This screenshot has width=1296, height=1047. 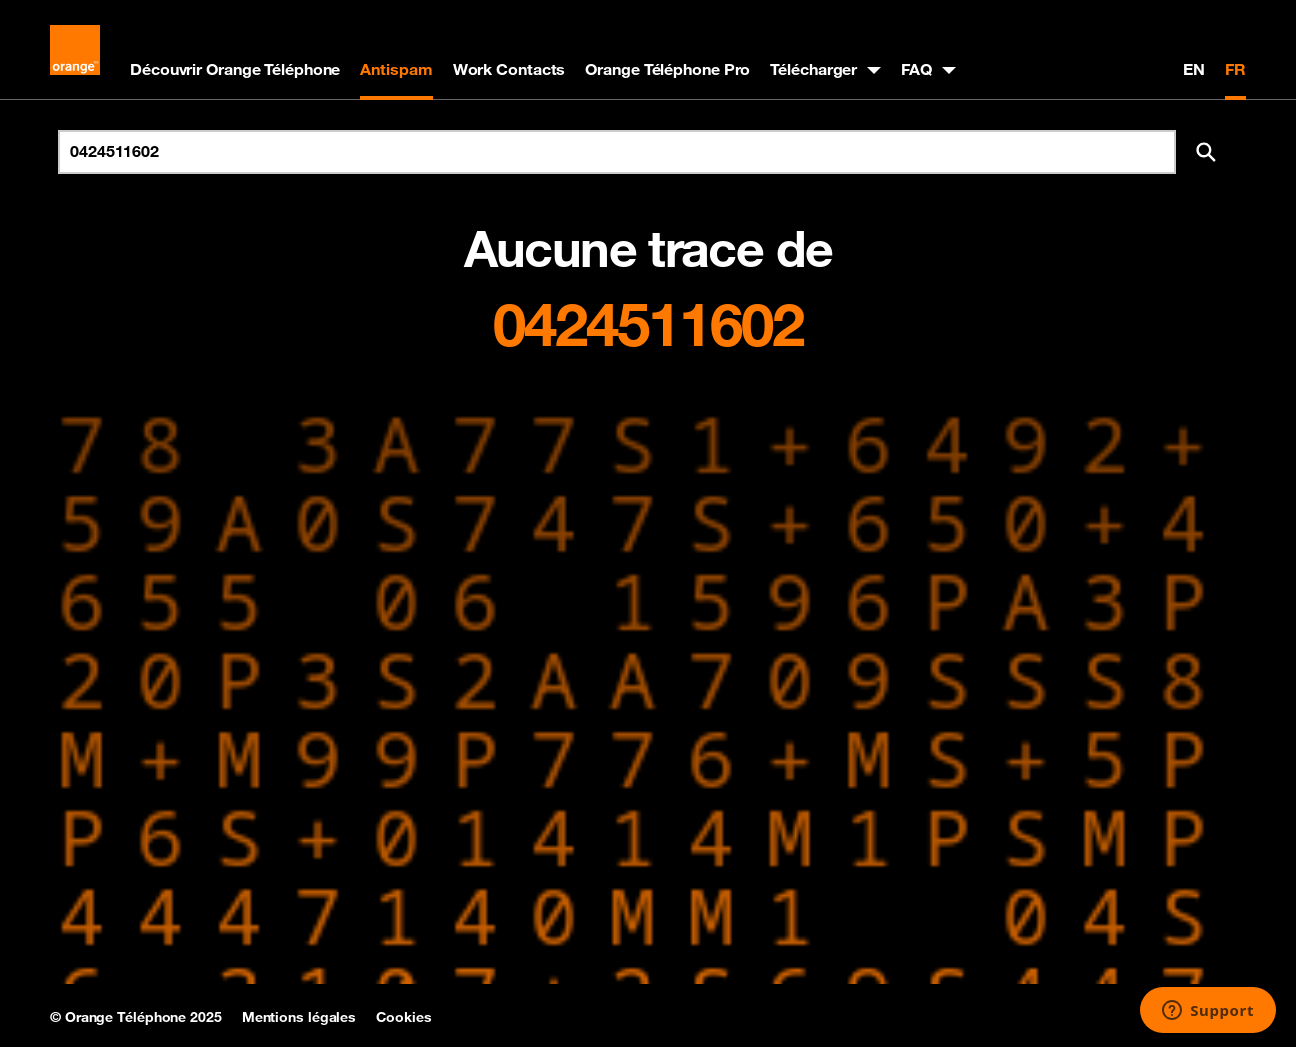 What do you see at coordinates (916, 69) in the screenshot?
I see `FAQ [button]` at bounding box center [916, 69].